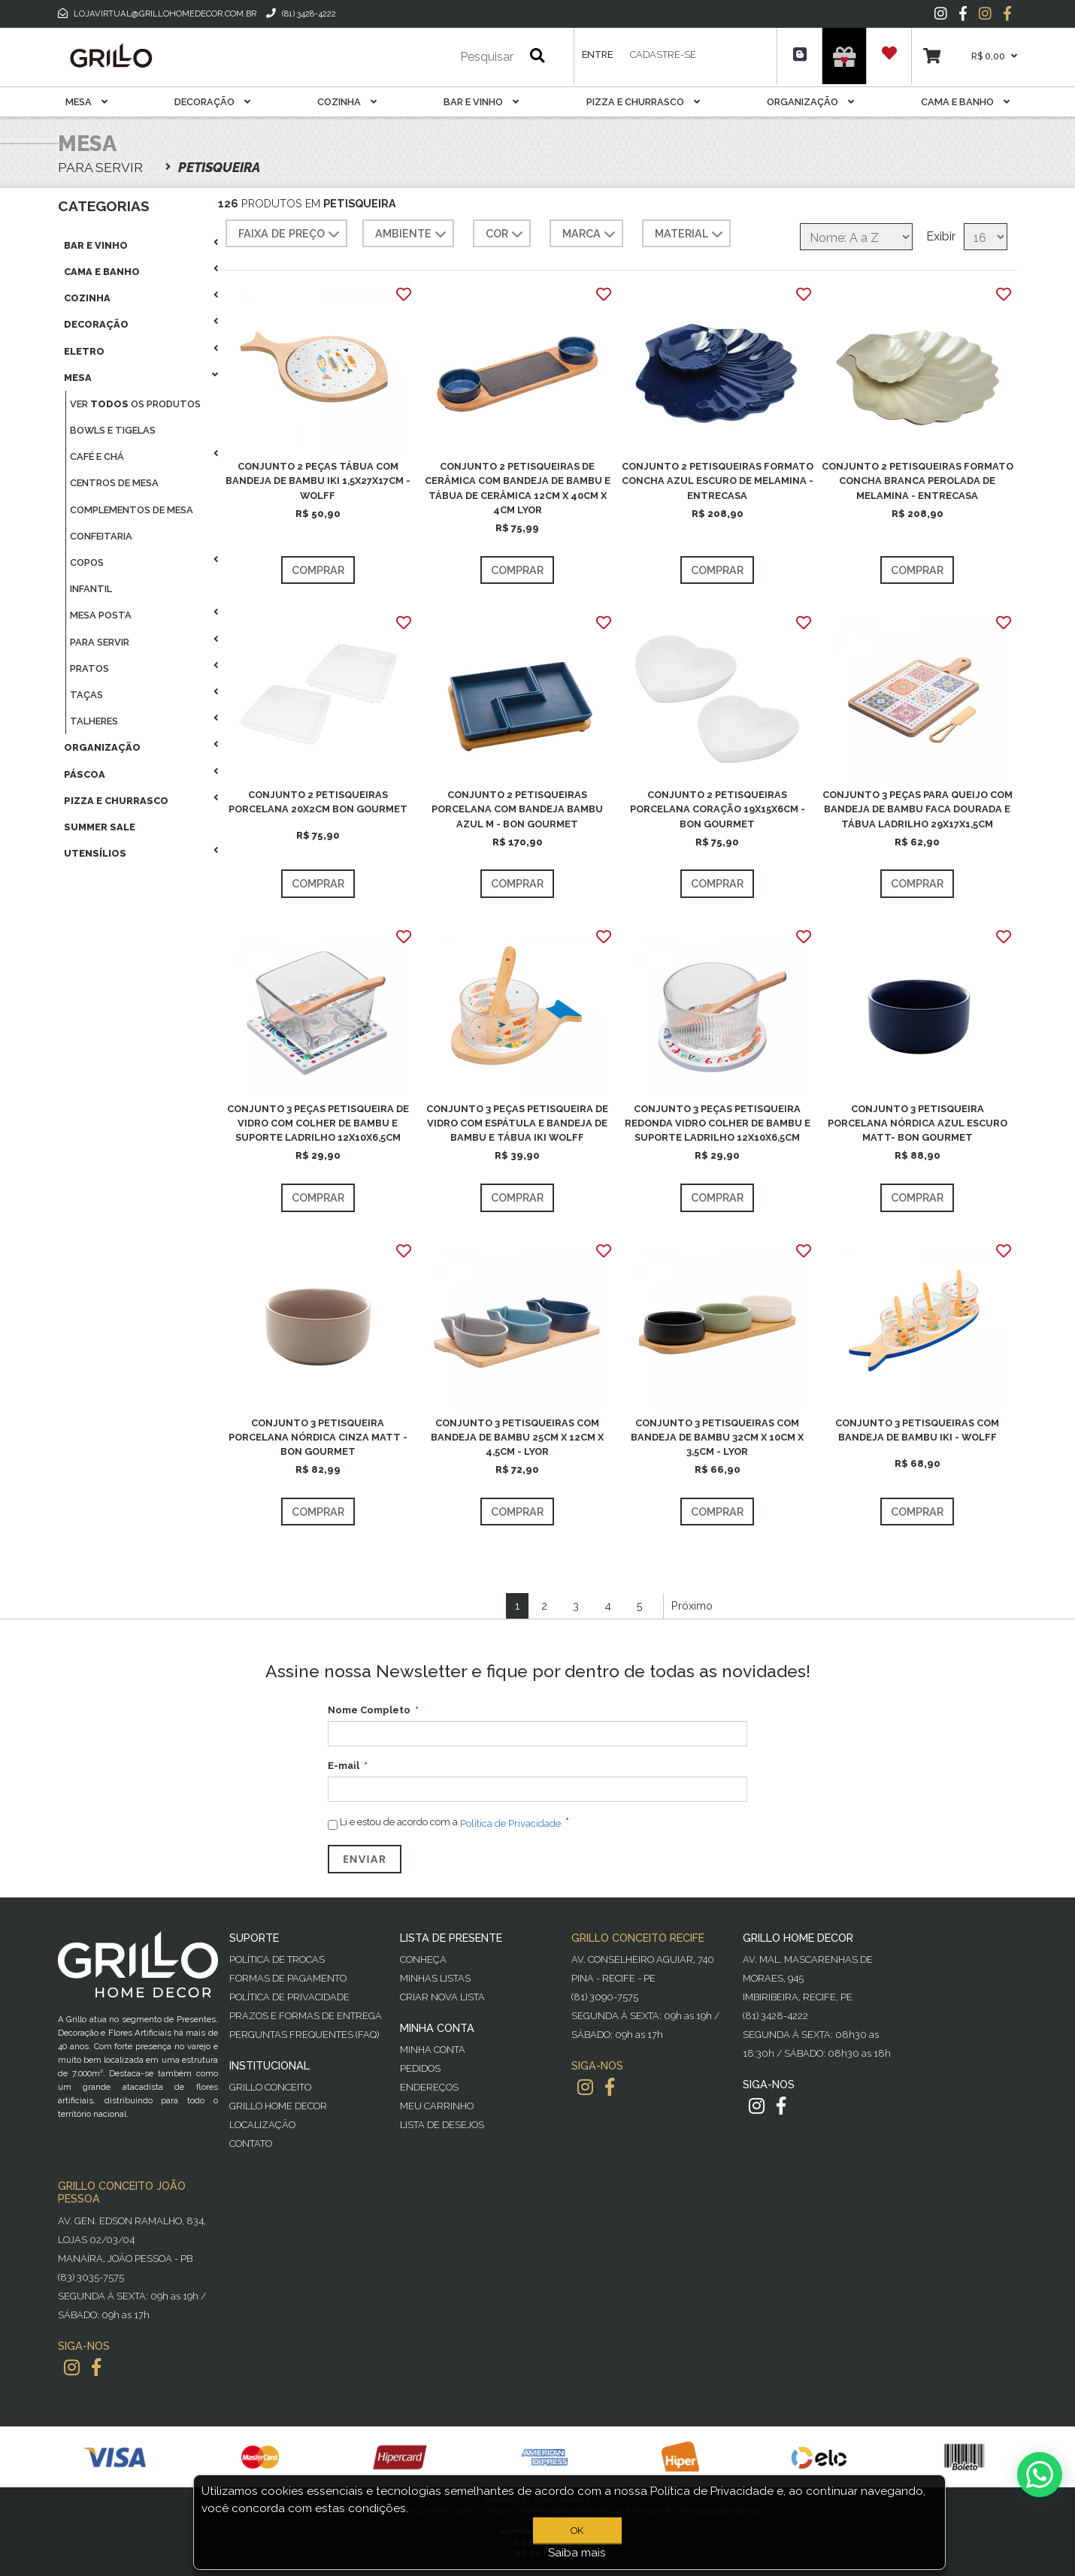  What do you see at coordinates (212, 101) in the screenshot?
I see `Decoração` at bounding box center [212, 101].